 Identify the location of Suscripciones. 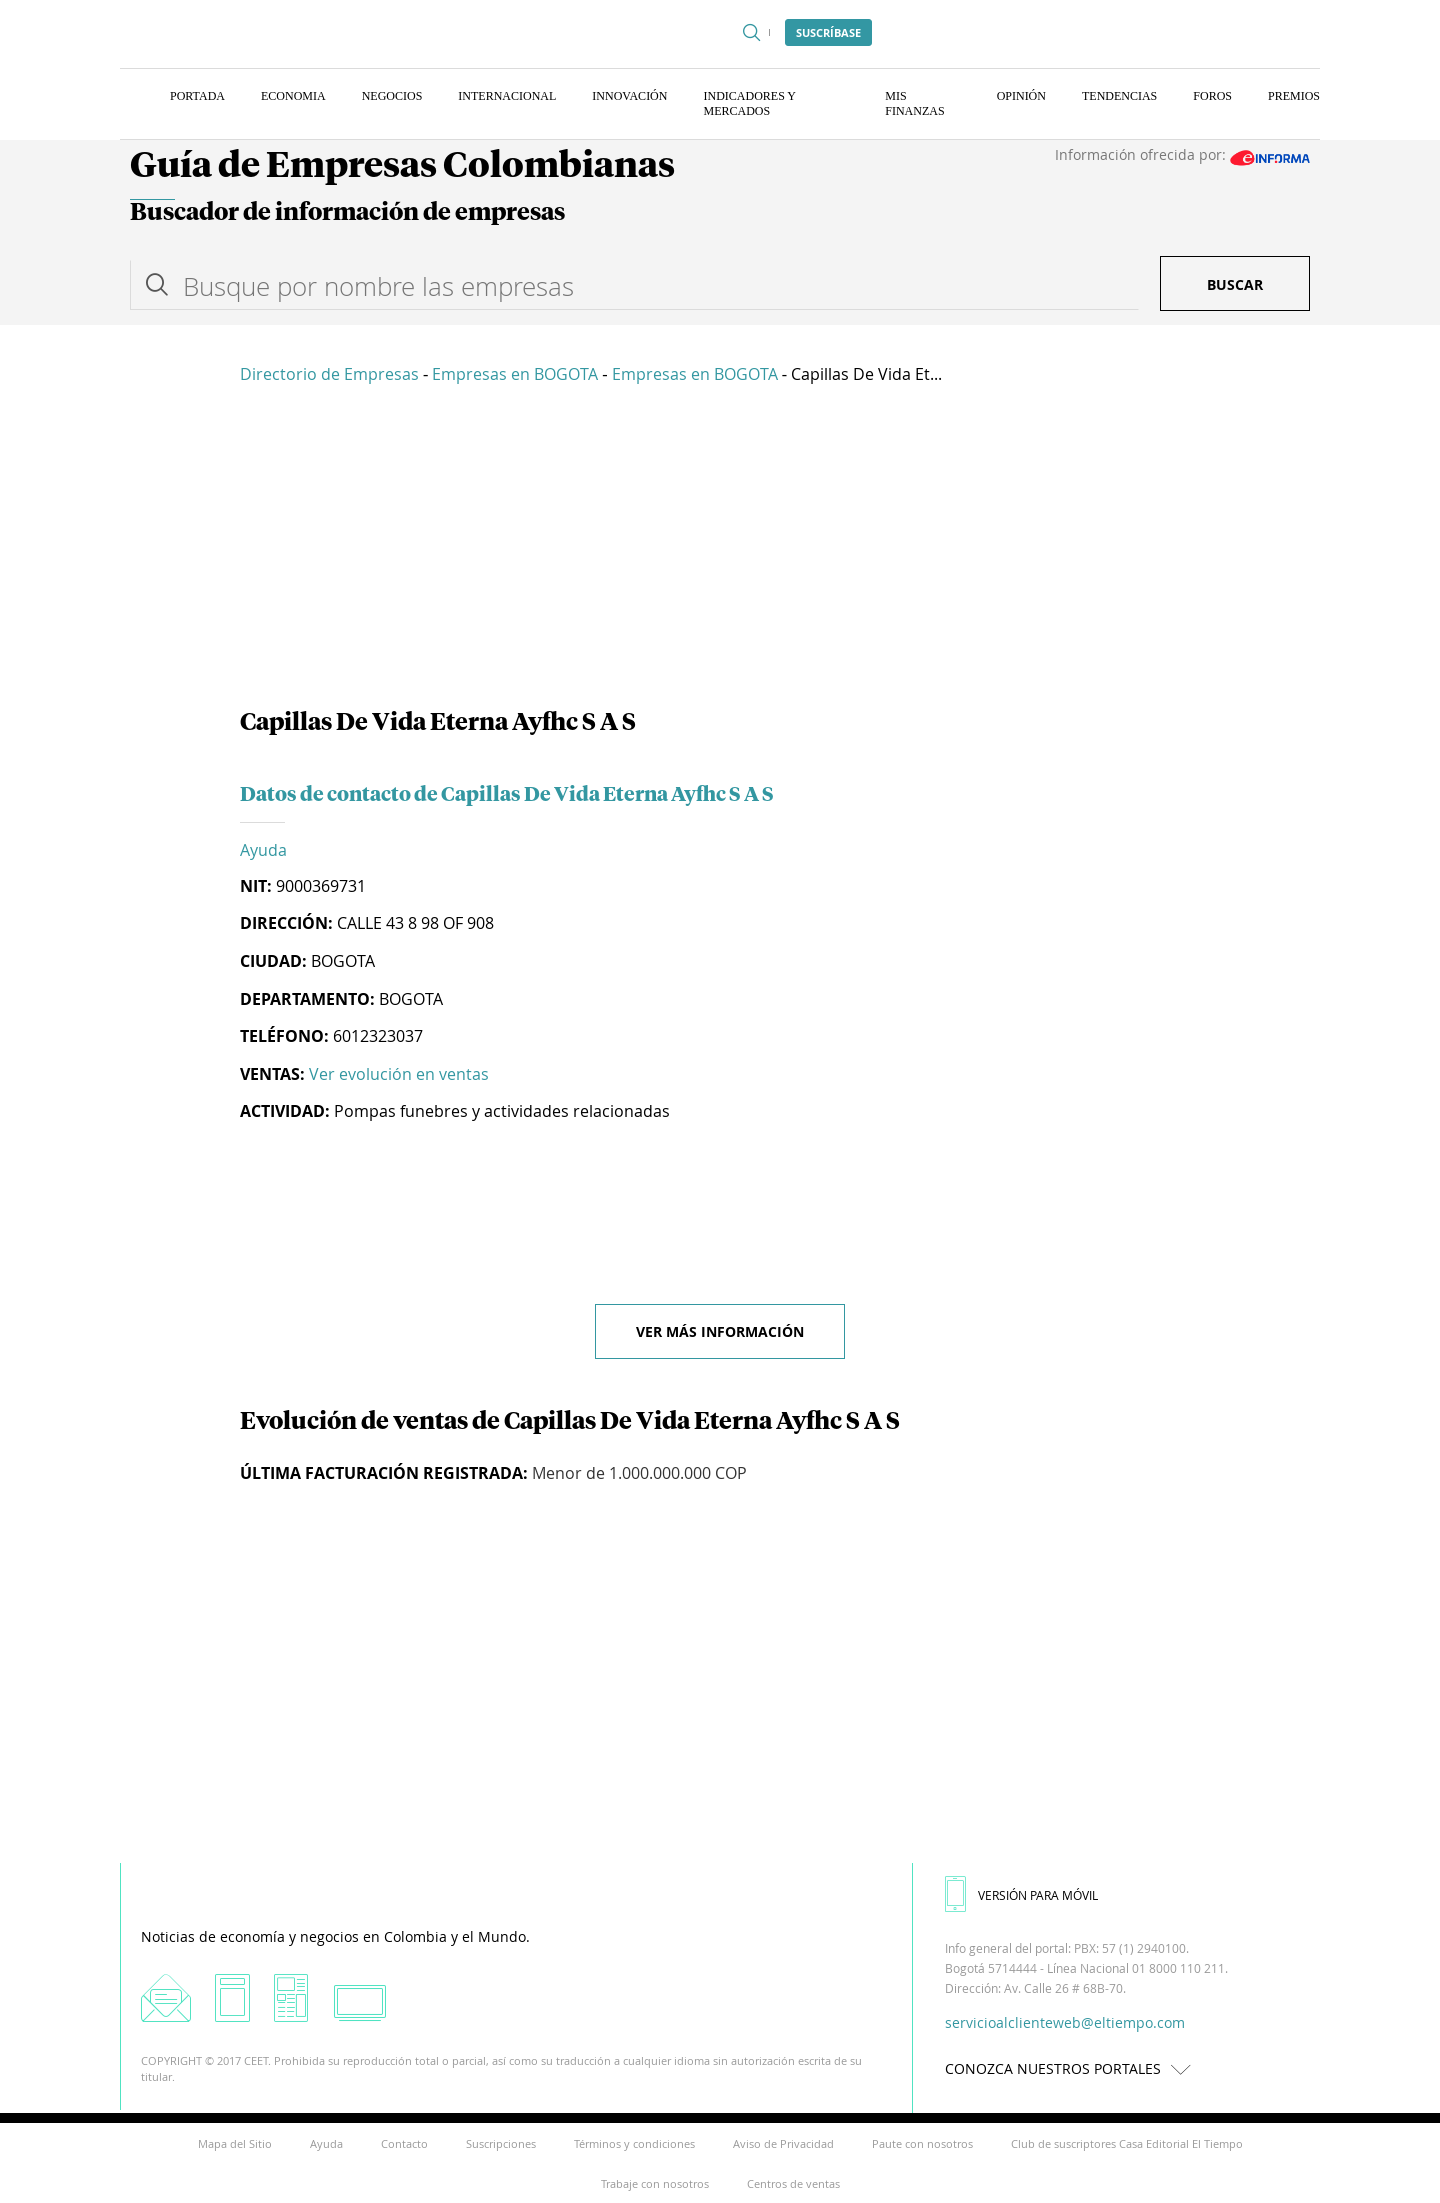
(501, 2143).